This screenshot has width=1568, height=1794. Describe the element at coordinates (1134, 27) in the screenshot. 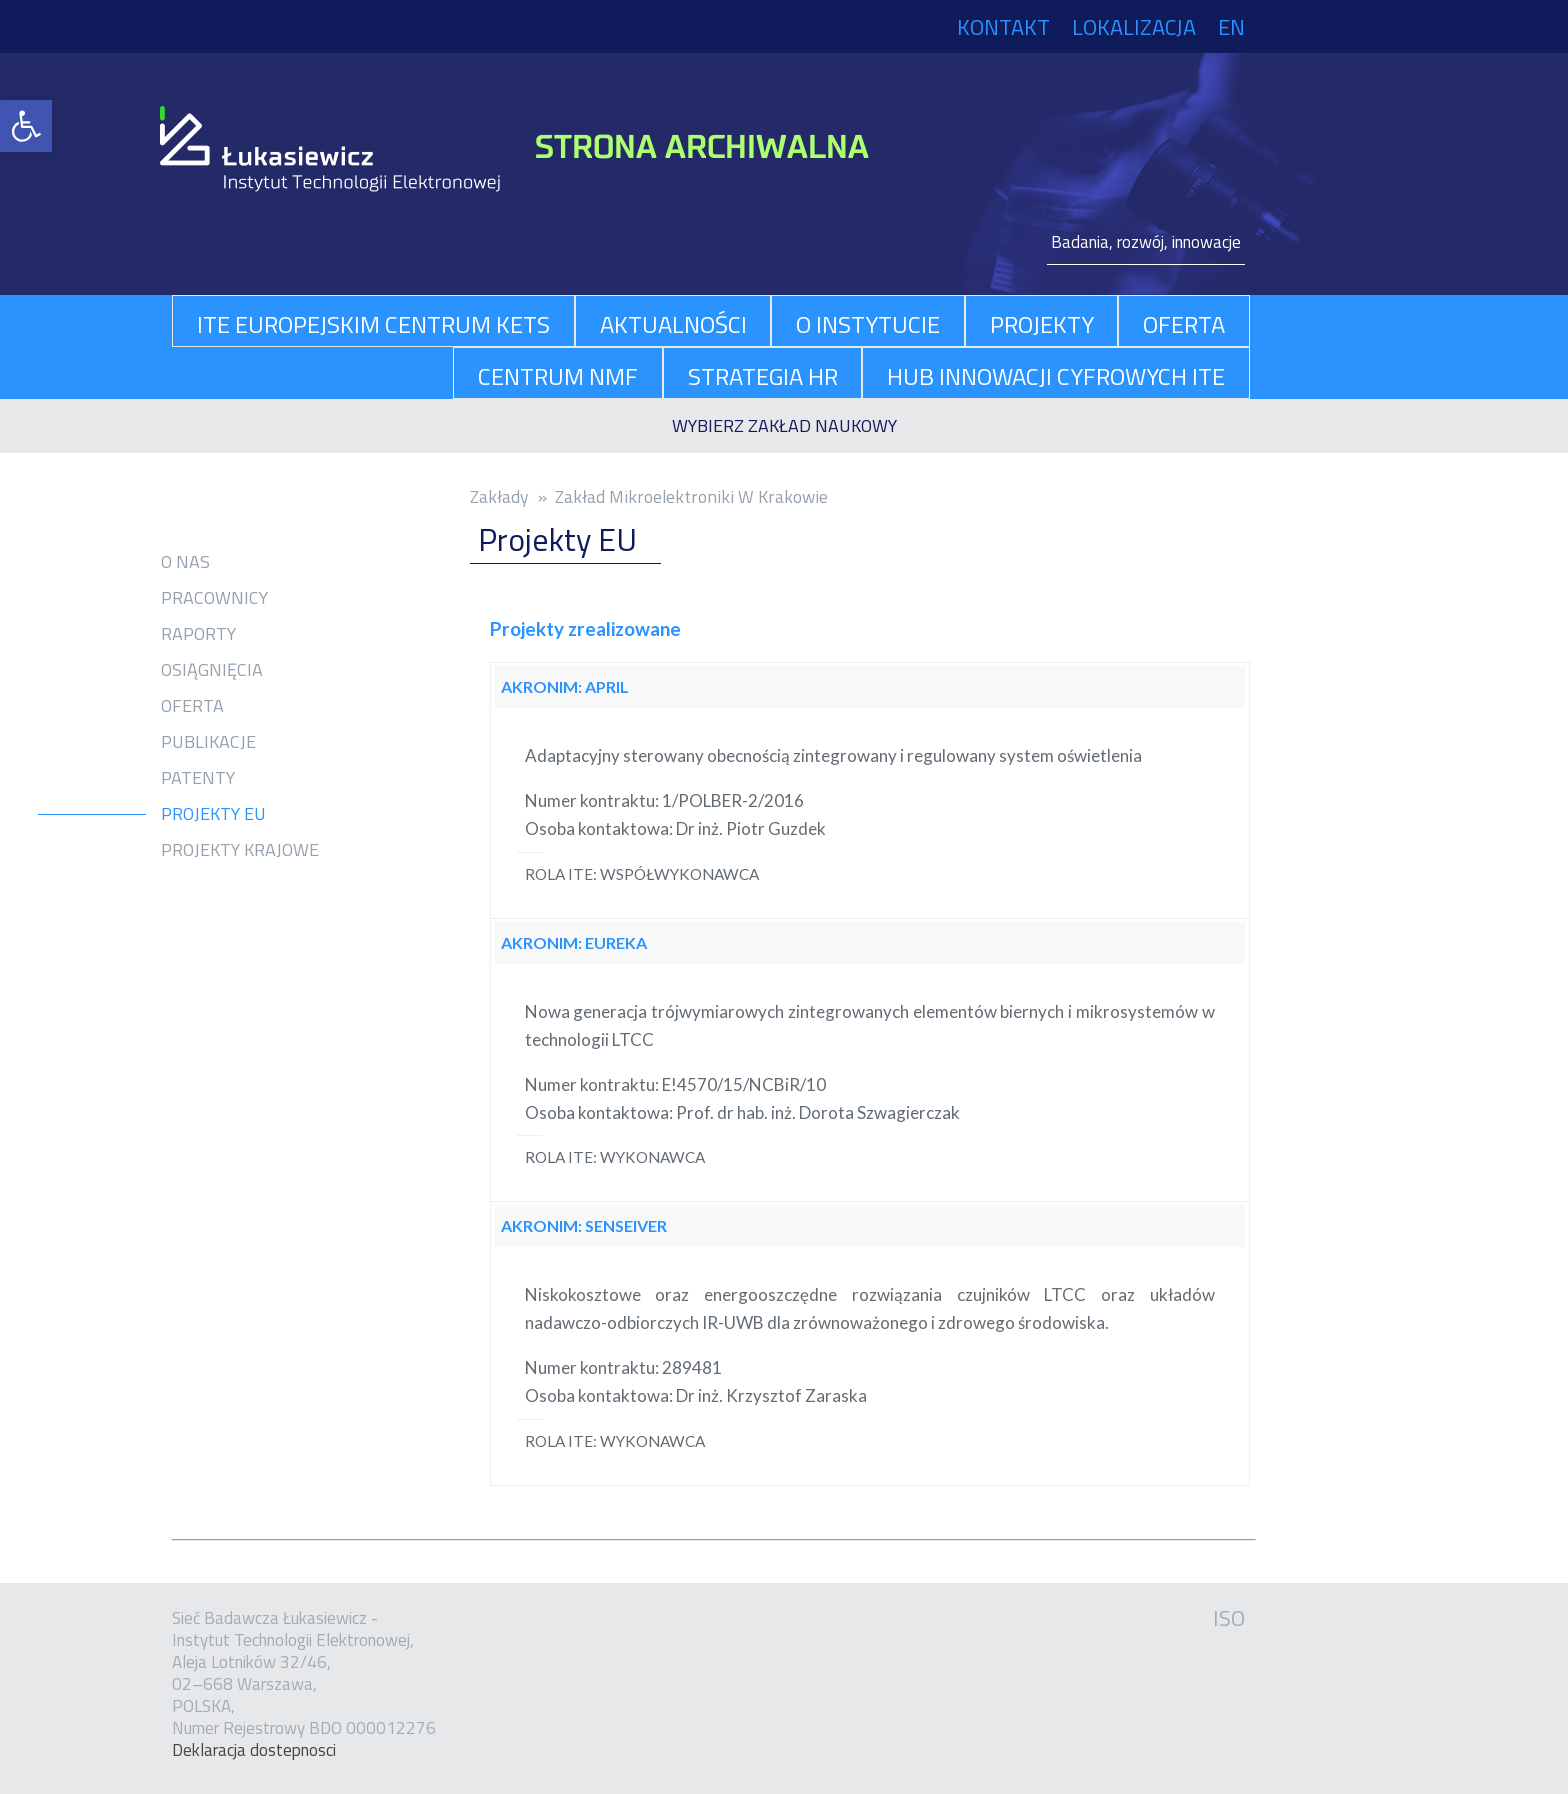

I see `Lokalizacja [link]` at that location.